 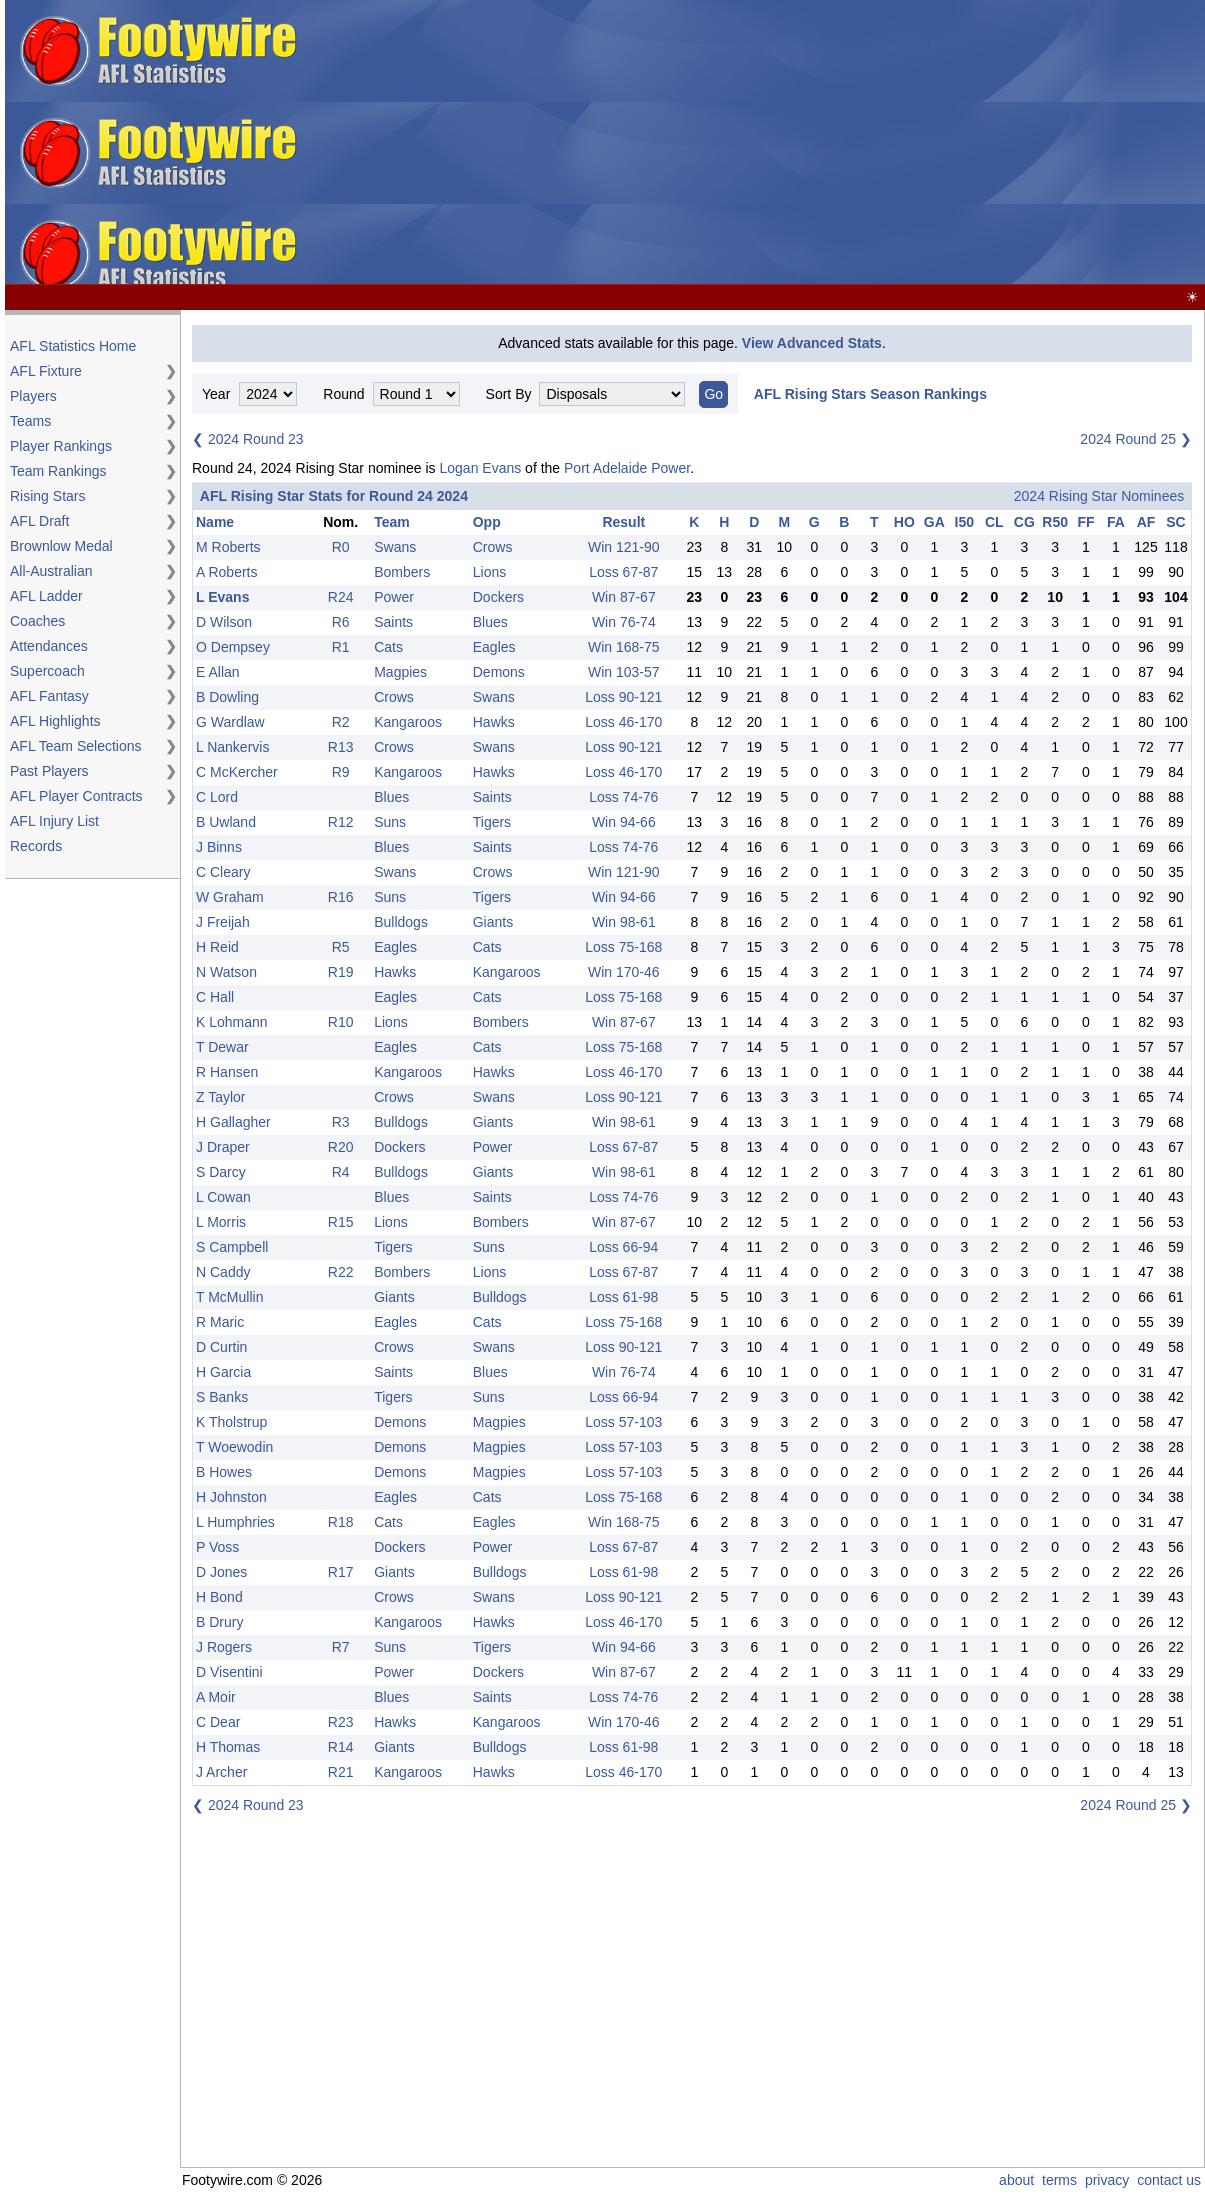 What do you see at coordinates (624, 972) in the screenshot?
I see `Win 170-46` at bounding box center [624, 972].